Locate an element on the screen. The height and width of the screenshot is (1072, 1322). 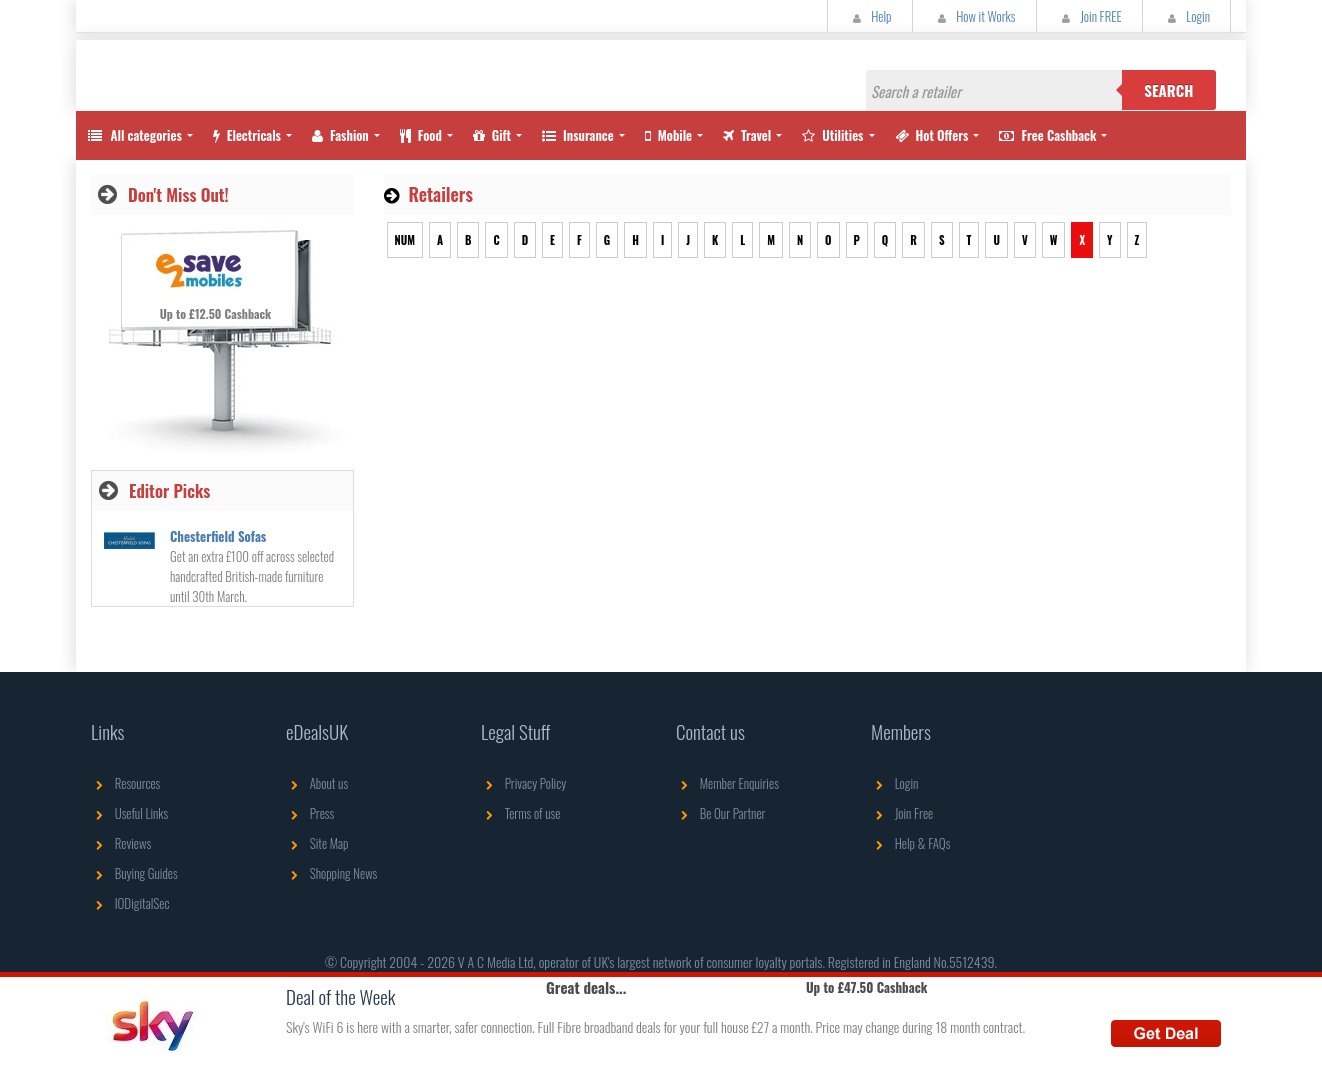
Travel is located at coordinates (747, 135).